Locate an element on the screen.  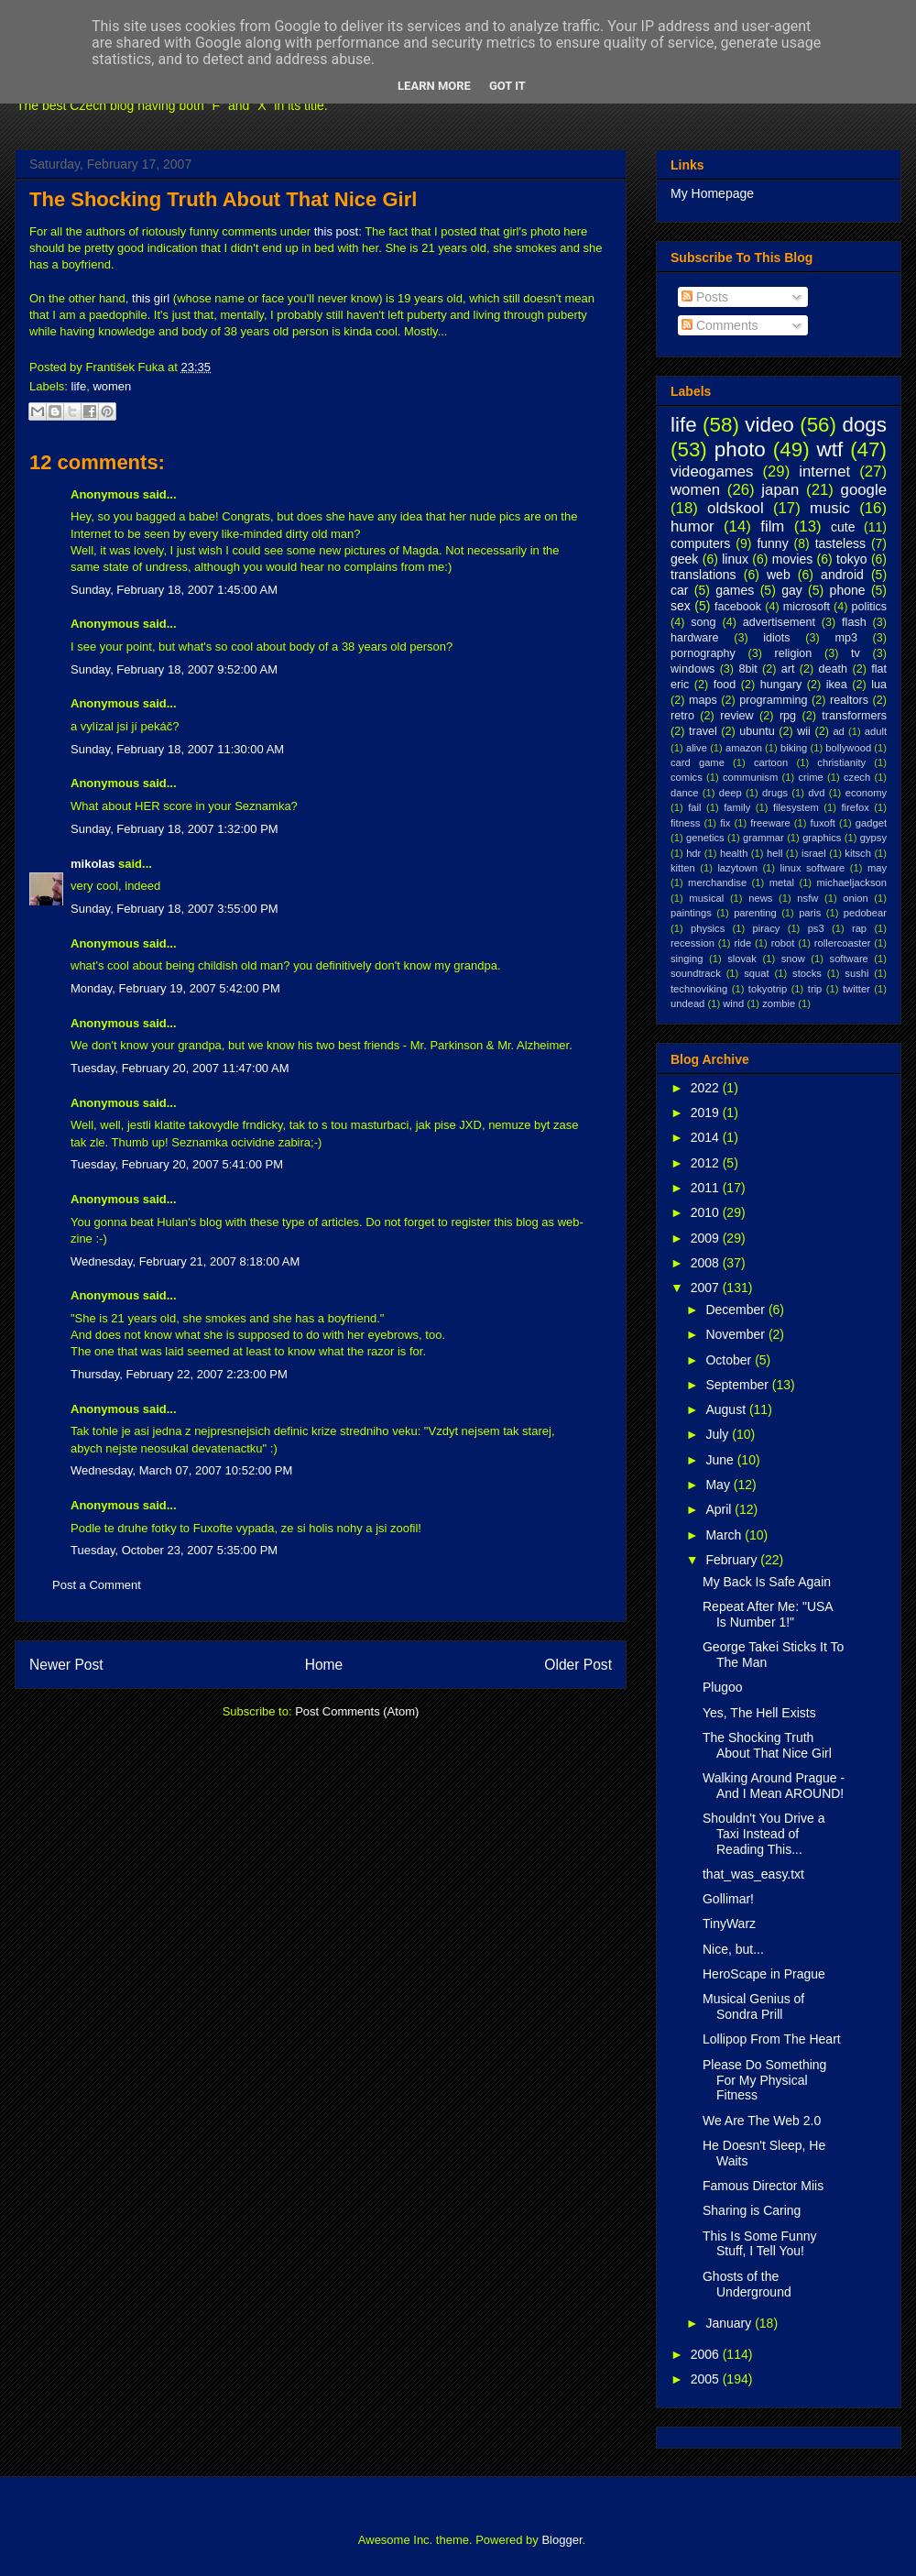
music is located at coordinates (830, 508).